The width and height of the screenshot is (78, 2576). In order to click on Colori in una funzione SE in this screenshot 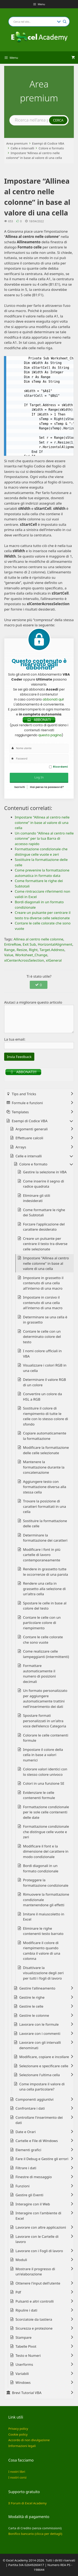, I will do `click(43, 1783)`.